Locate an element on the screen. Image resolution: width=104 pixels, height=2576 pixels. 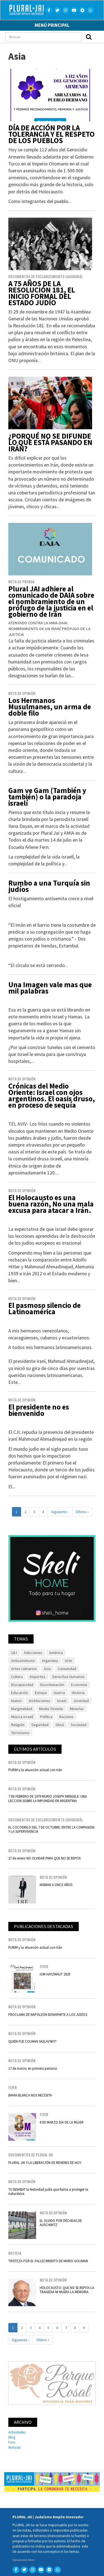
EL OLVIDO POR DÉCADAS DE AUSCHWITZ is located at coordinates (61, 2222).